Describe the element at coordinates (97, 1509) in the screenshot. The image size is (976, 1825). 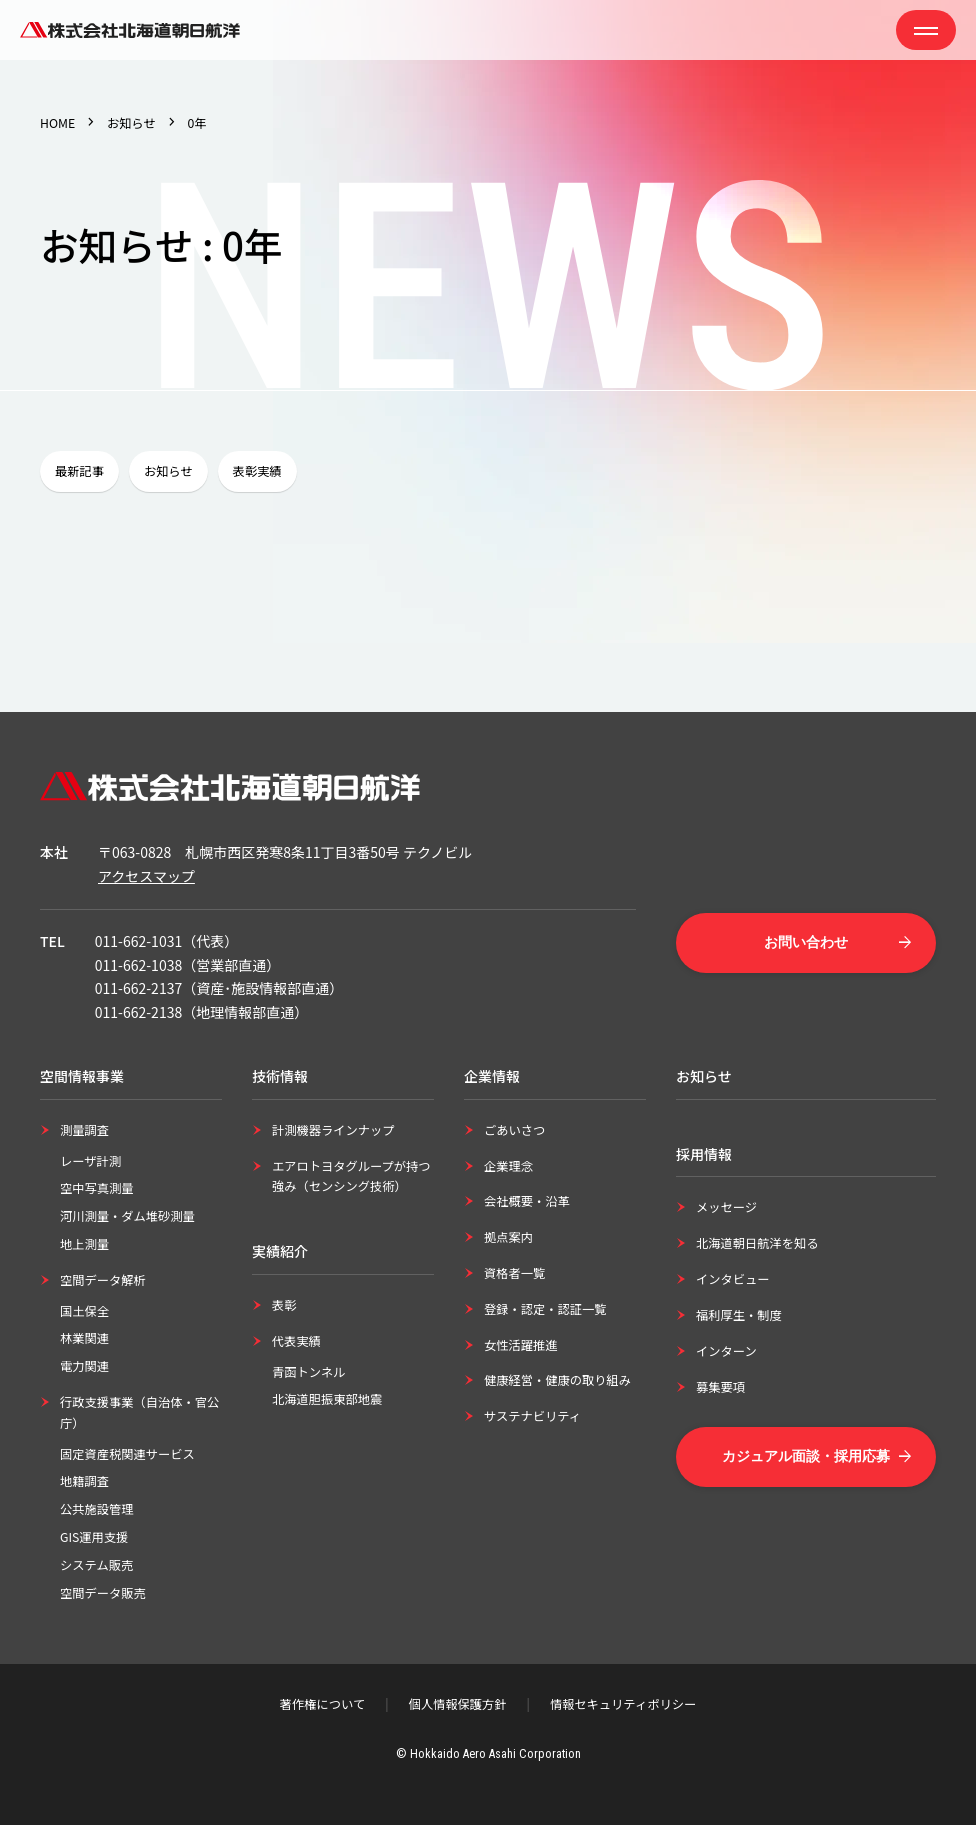
I see `公共施設管理` at that location.